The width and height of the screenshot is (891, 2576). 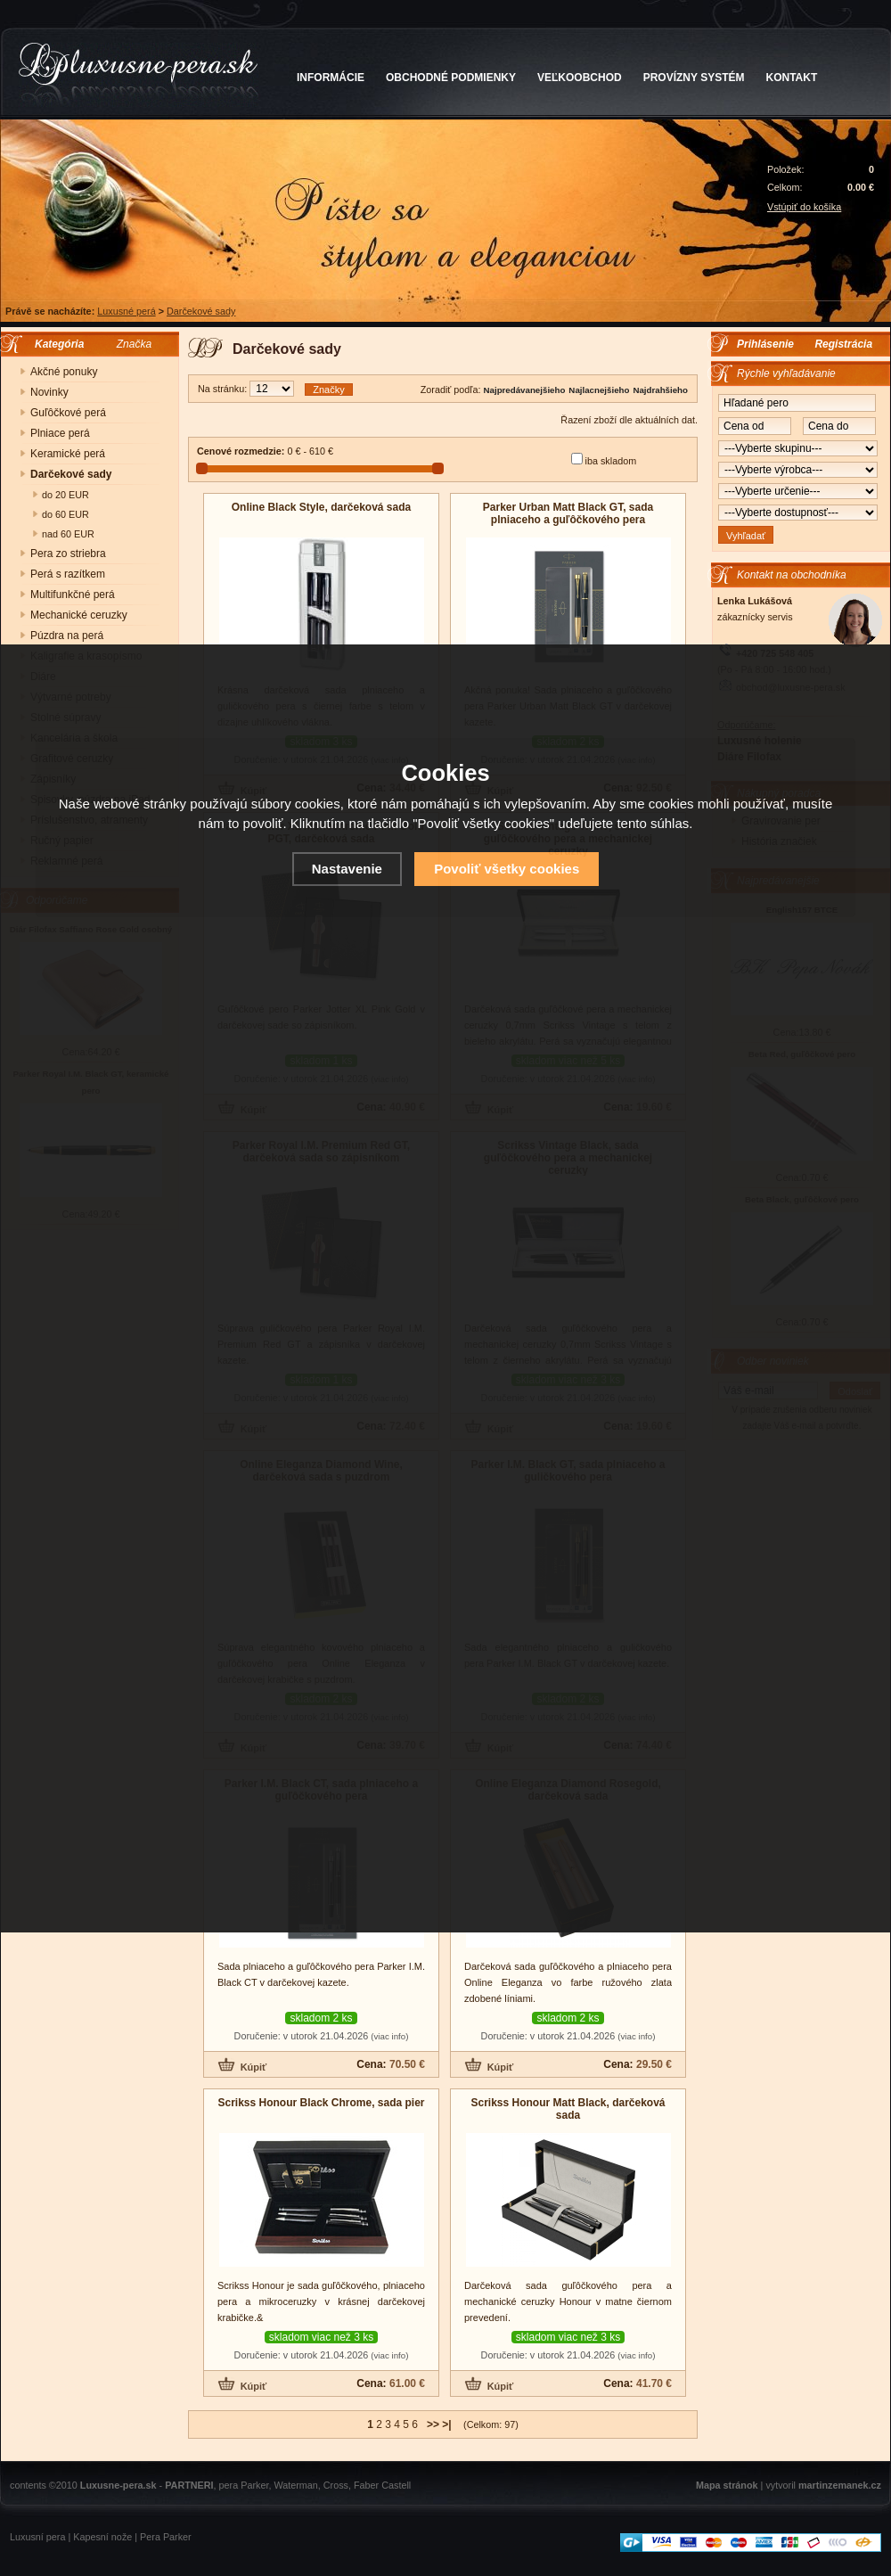 I want to click on VEĽKOOBCHOD, so click(x=579, y=77).